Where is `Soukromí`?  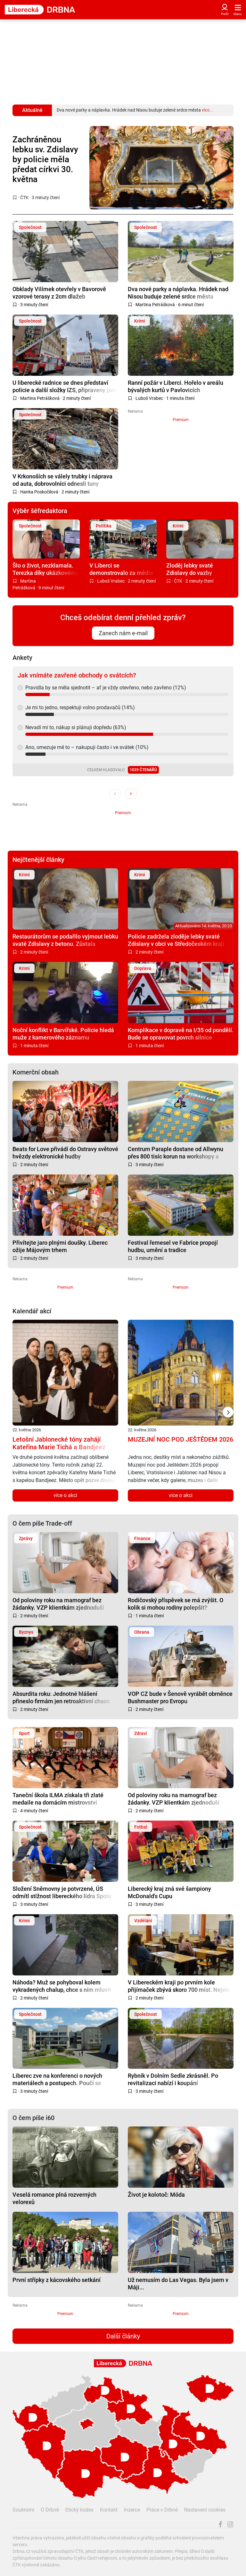
Soukromí is located at coordinates (23, 2510).